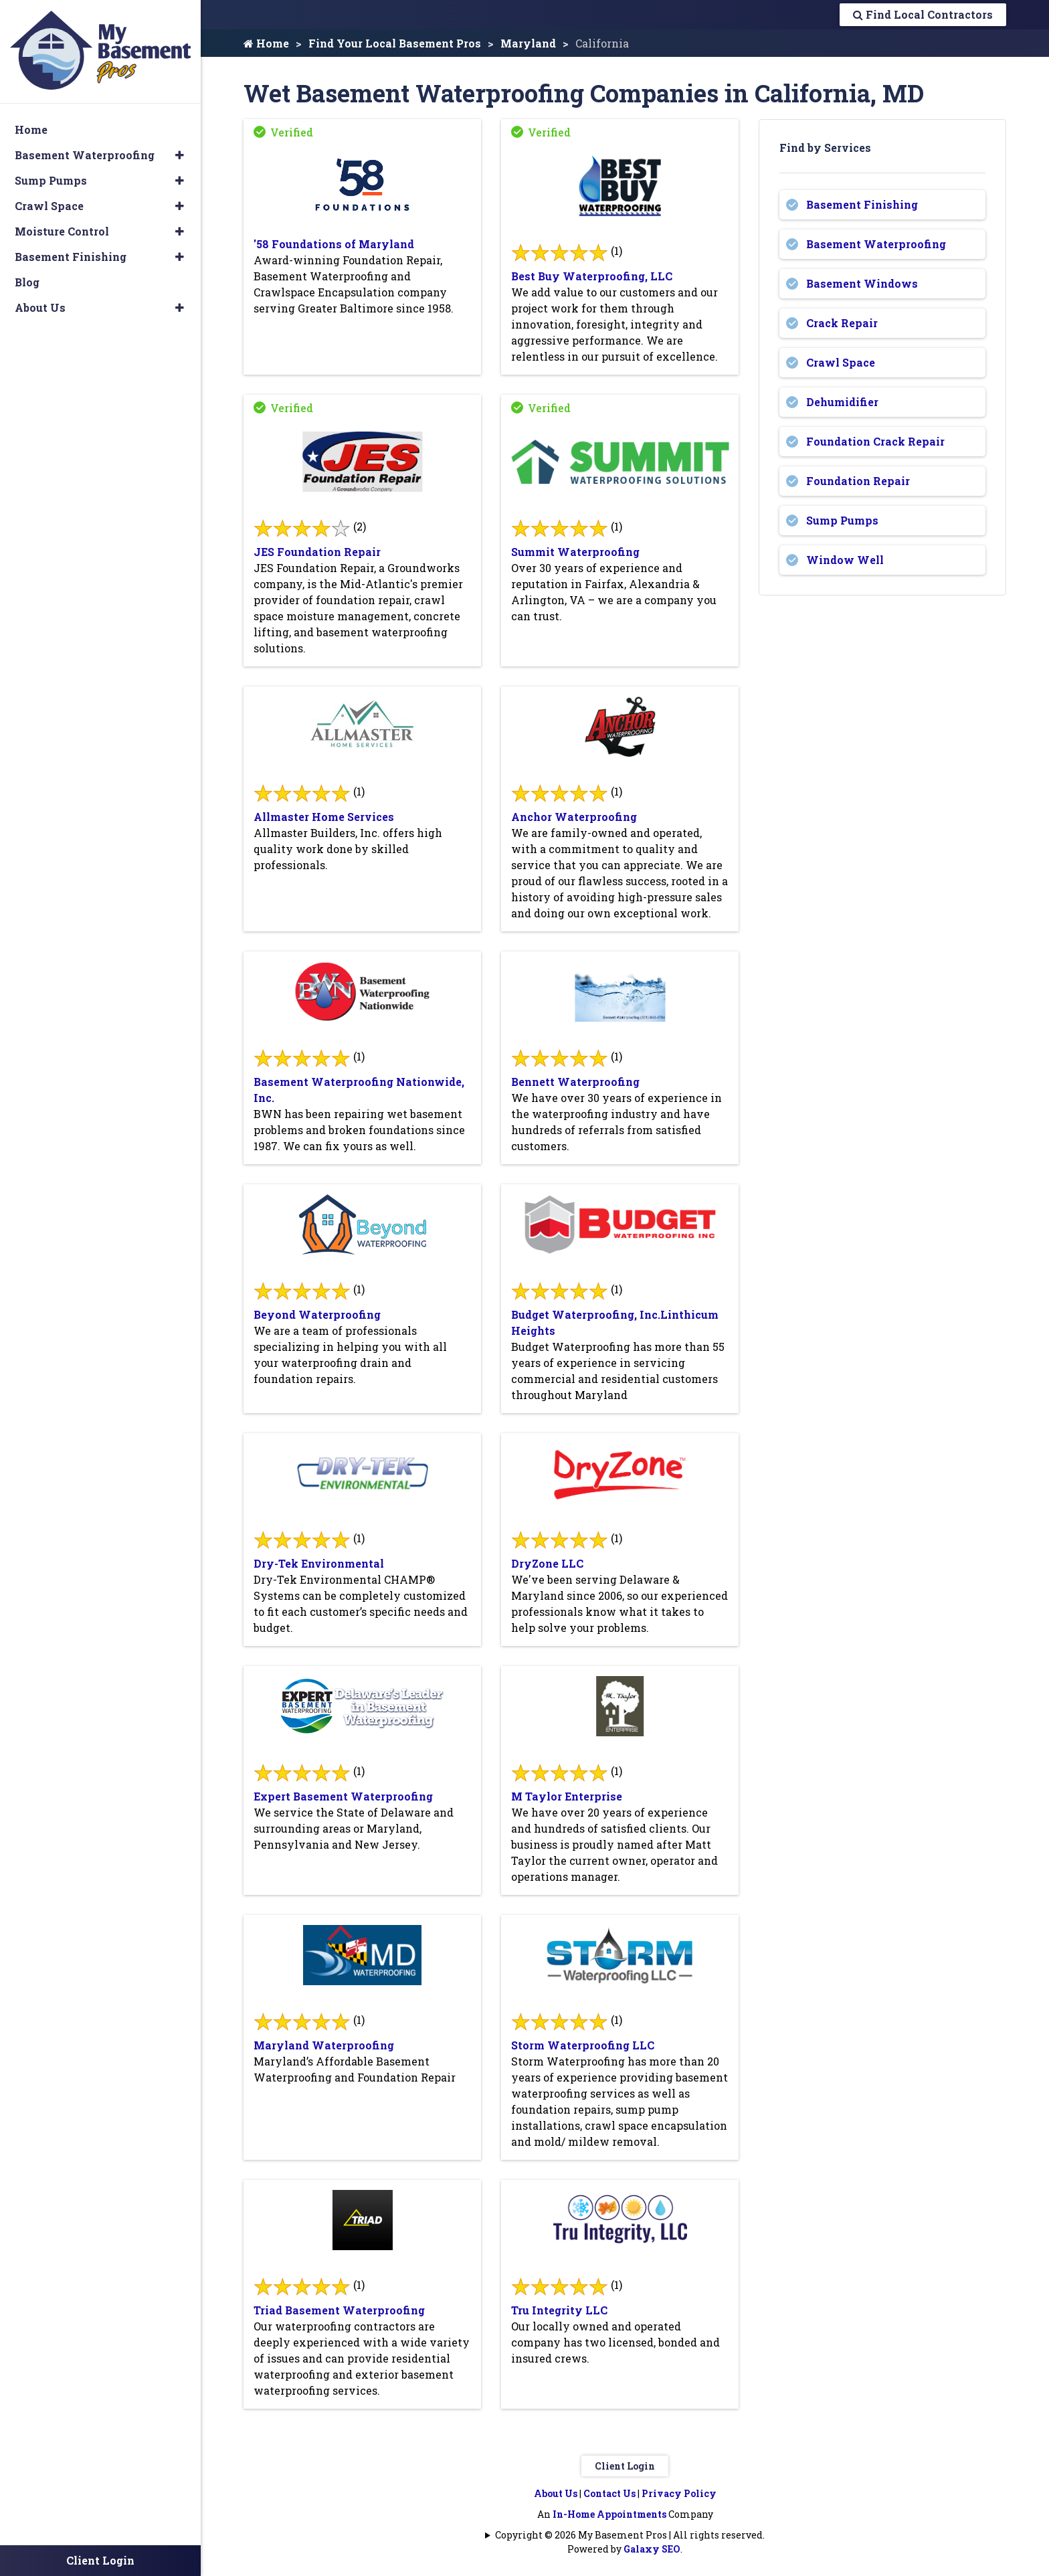  I want to click on Summit Waterproofing, so click(575, 552).